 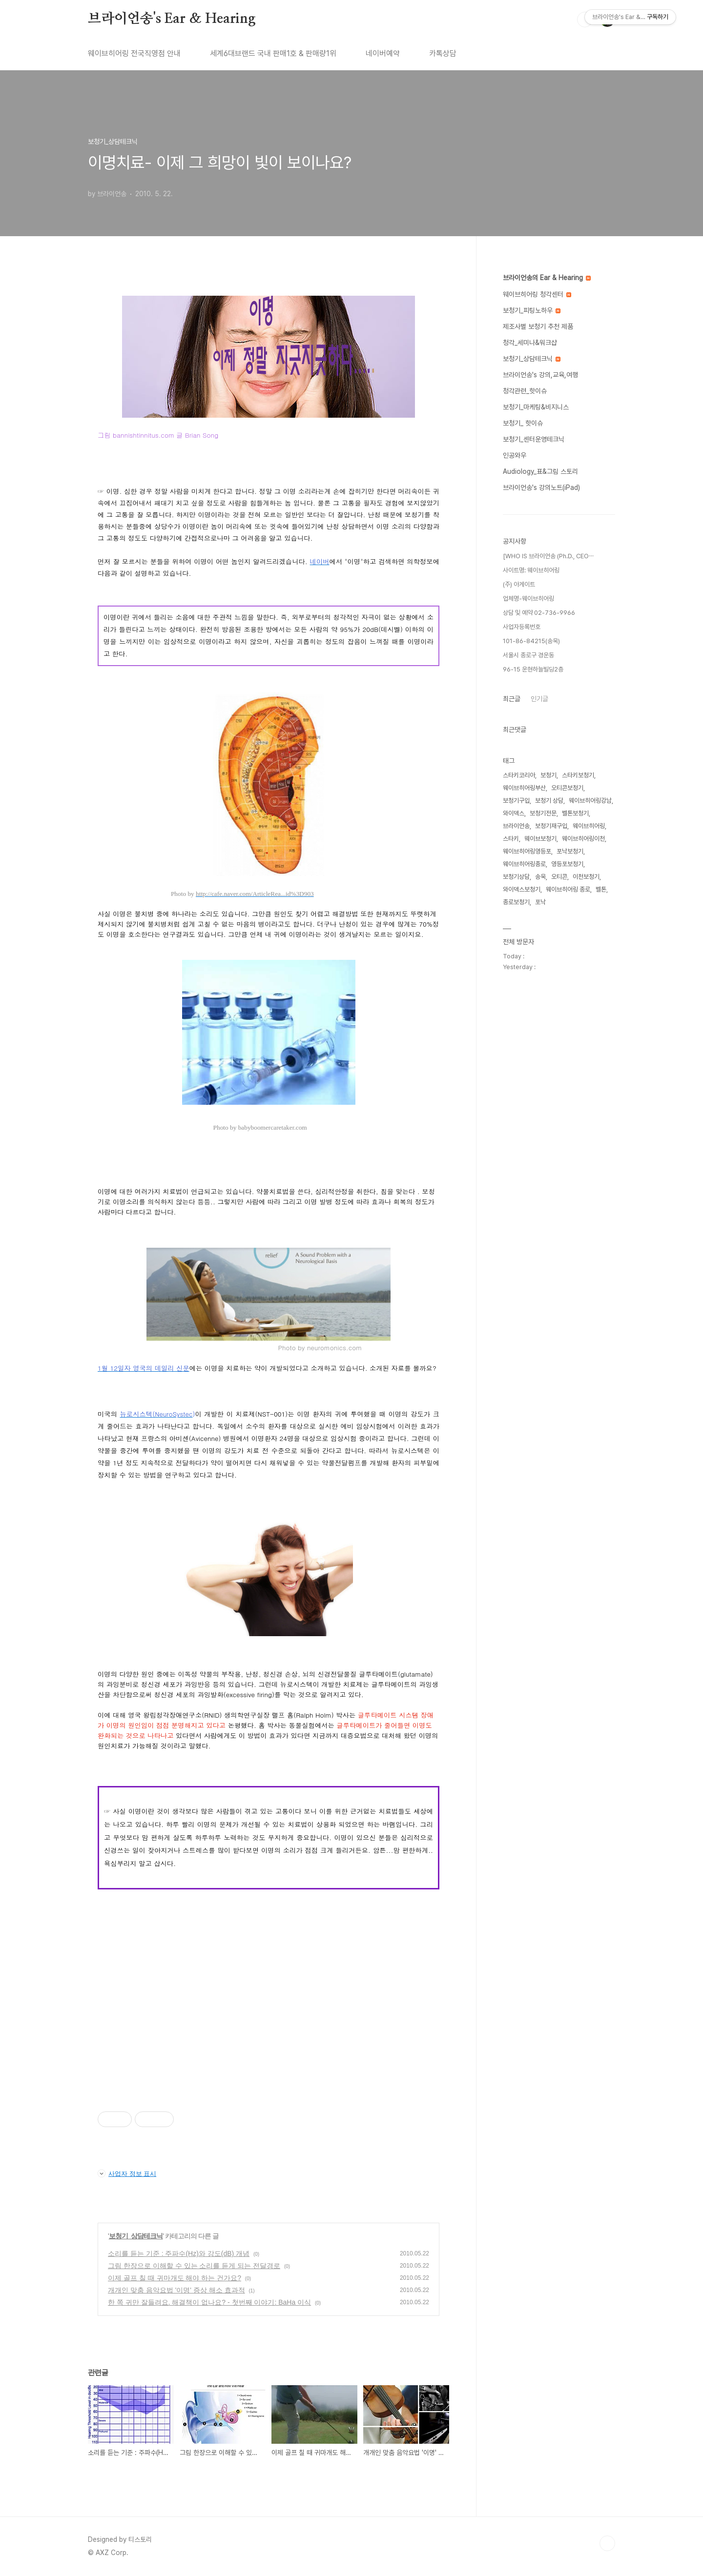 I want to click on 청각_세미나&워크샵, so click(x=530, y=342).